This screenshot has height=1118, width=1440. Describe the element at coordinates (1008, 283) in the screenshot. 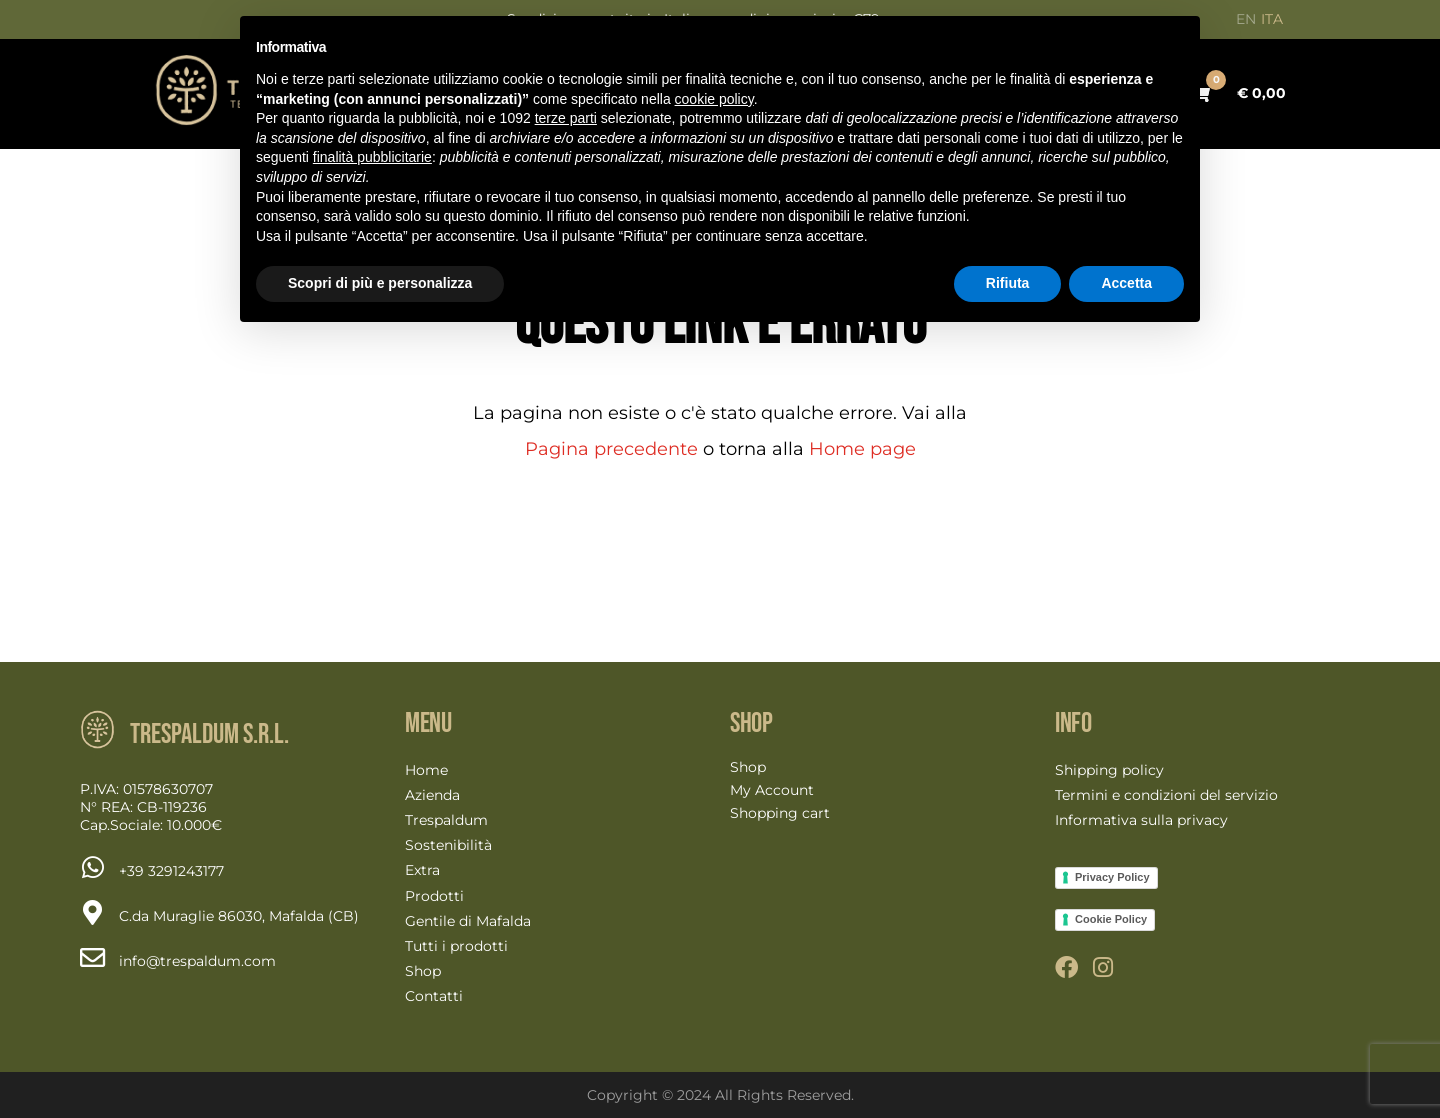

I see `Rifiuta [button]` at that location.